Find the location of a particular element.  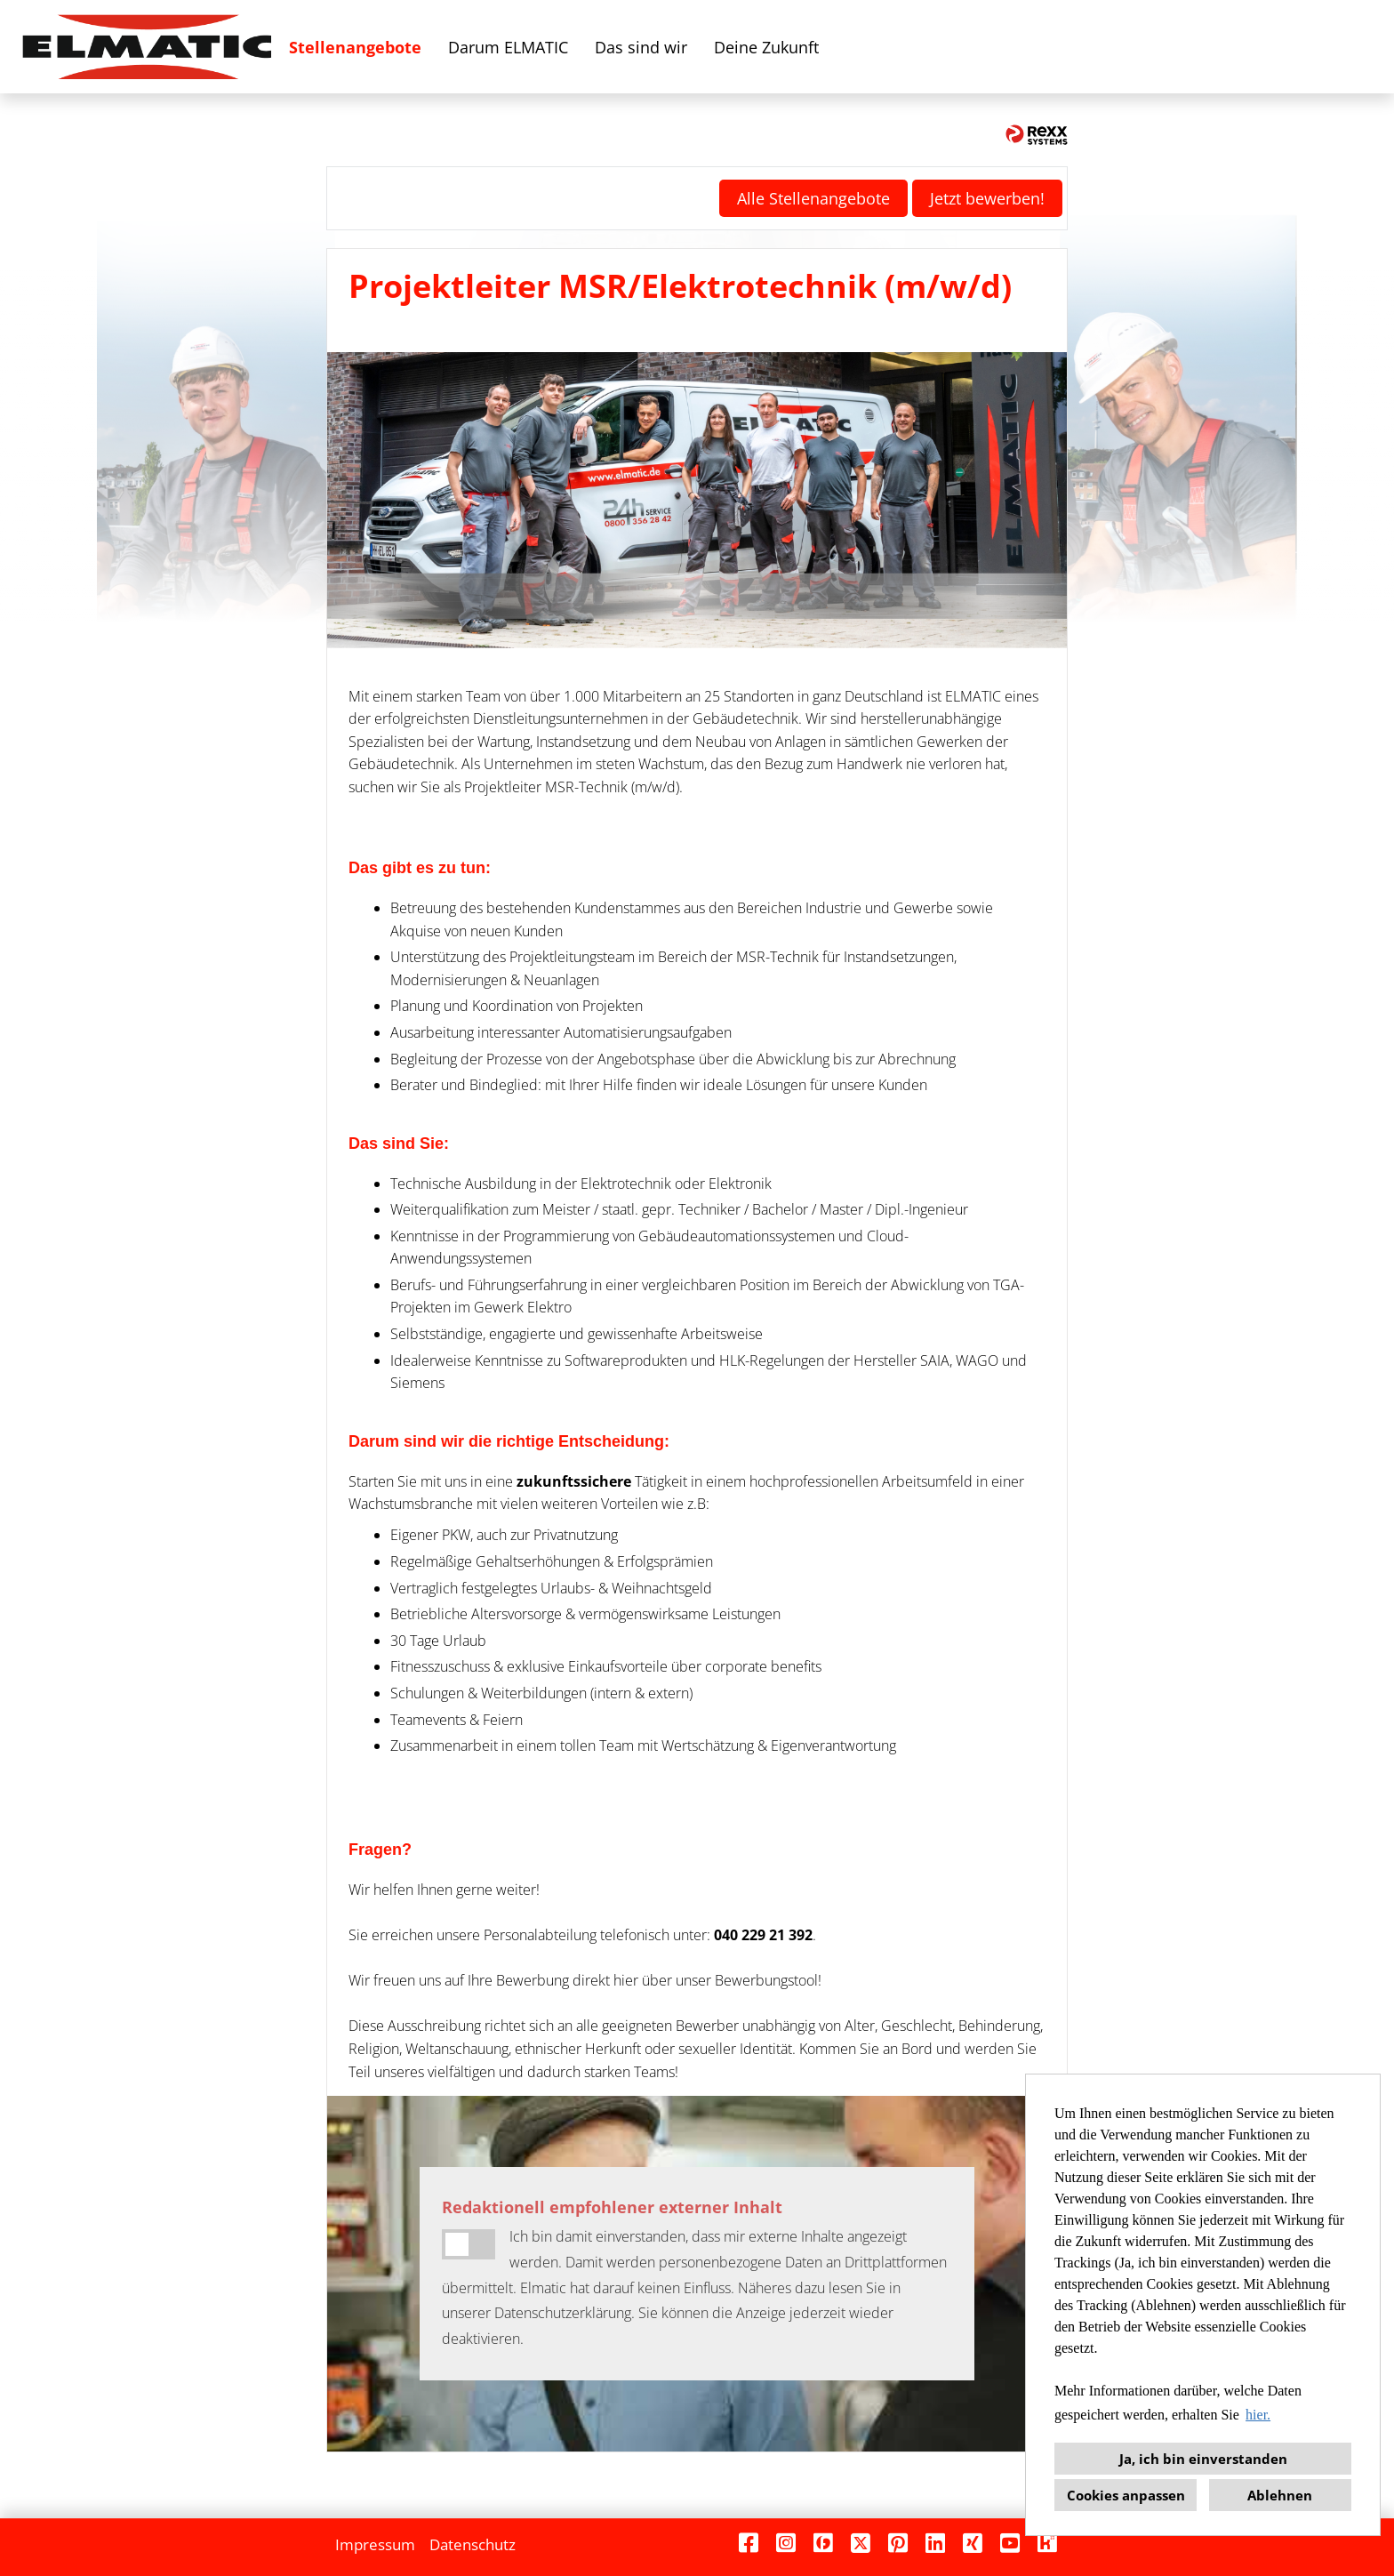

Das sind wir [Link zu Das sind wir öffnen] is located at coordinates (641, 47).